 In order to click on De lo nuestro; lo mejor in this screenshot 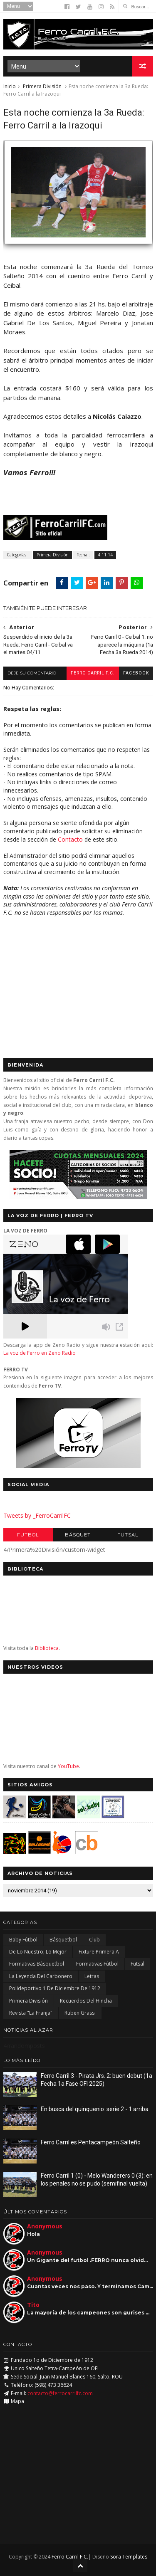, I will do `click(38, 1951)`.